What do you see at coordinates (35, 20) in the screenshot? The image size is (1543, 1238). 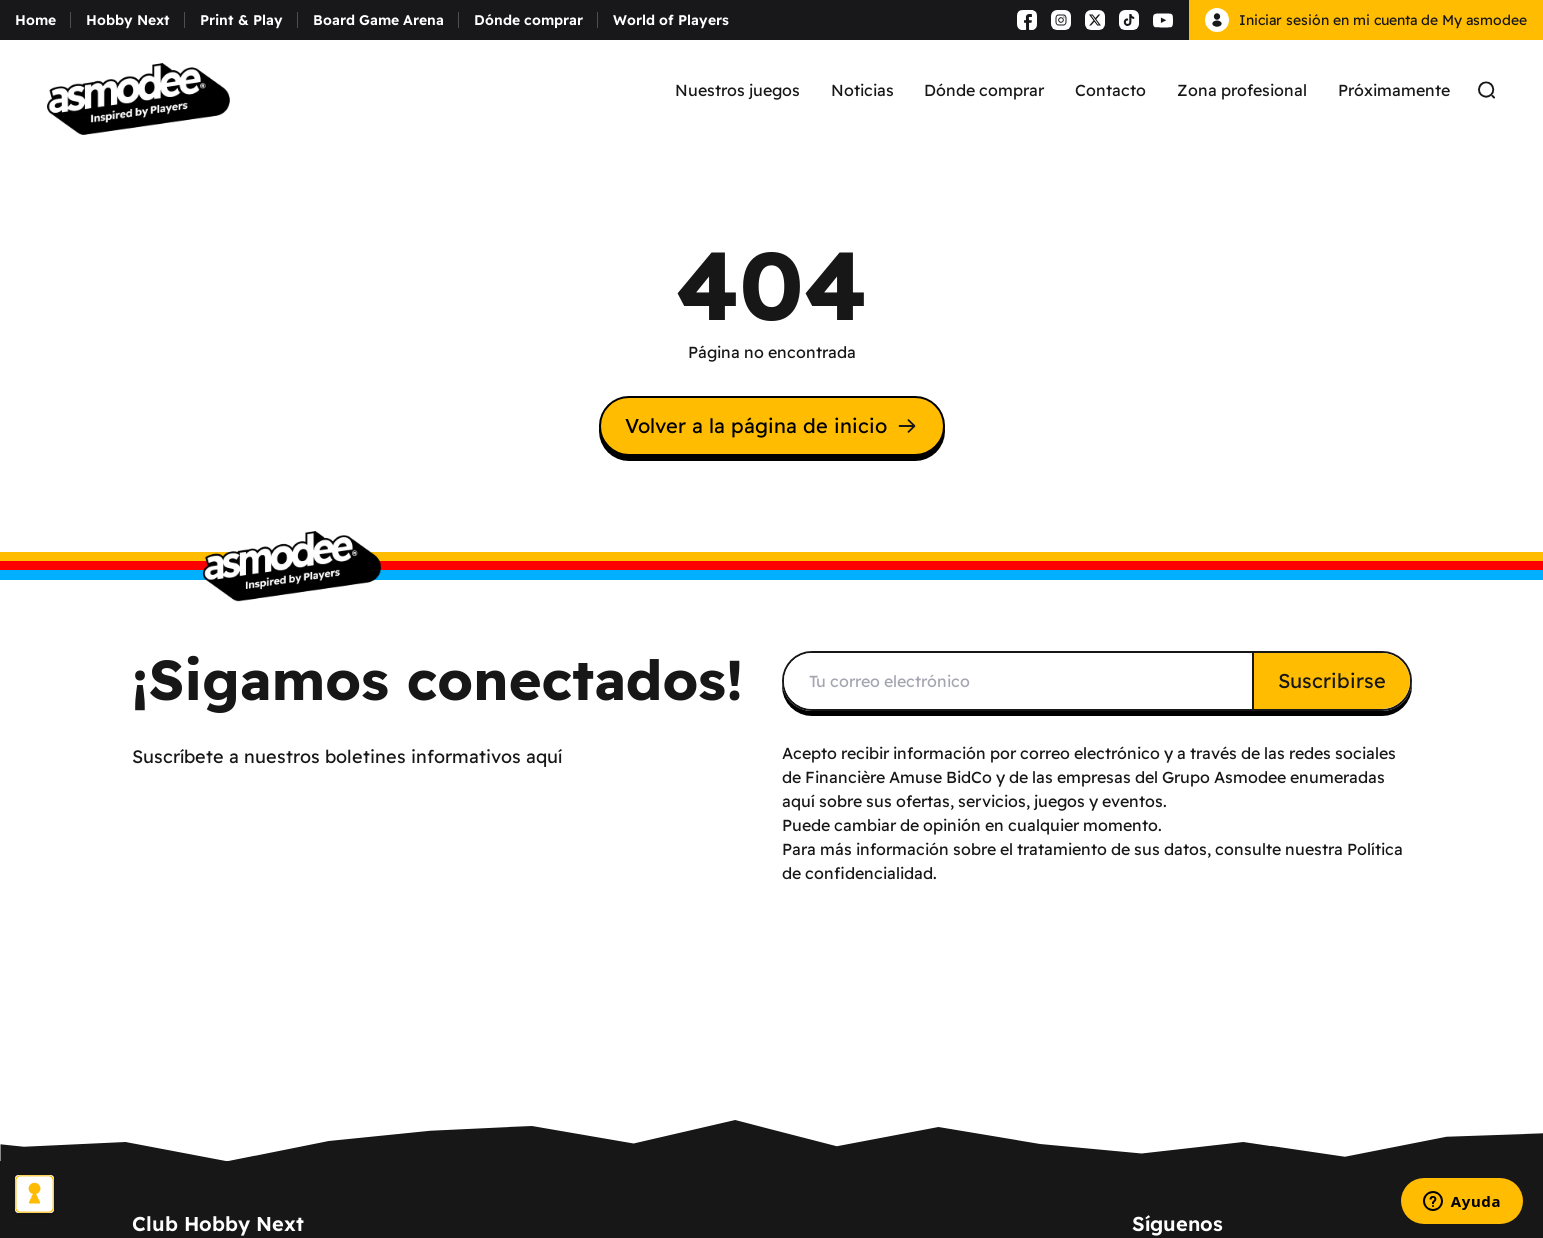 I see `Home` at bounding box center [35, 20].